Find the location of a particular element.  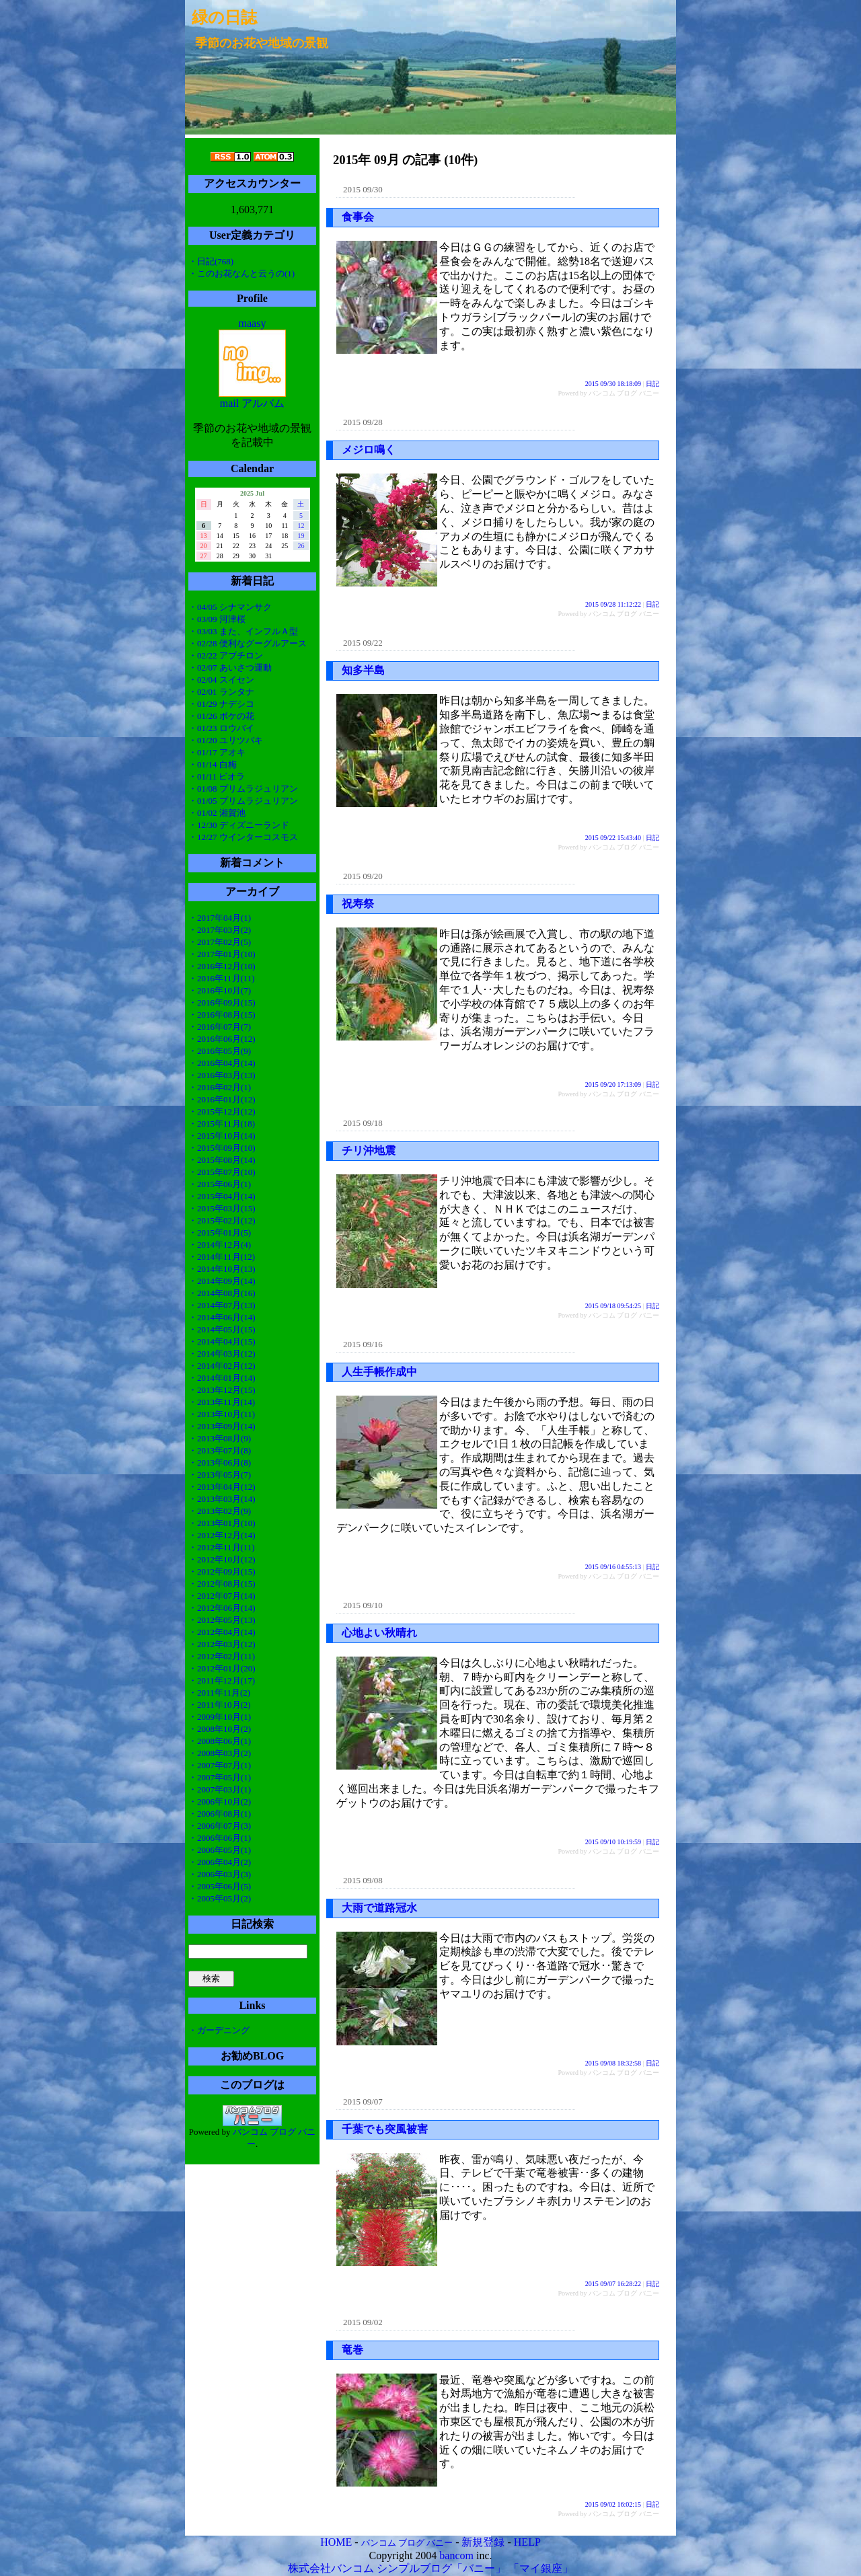

・2006年06月(1) is located at coordinates (219, 1838).